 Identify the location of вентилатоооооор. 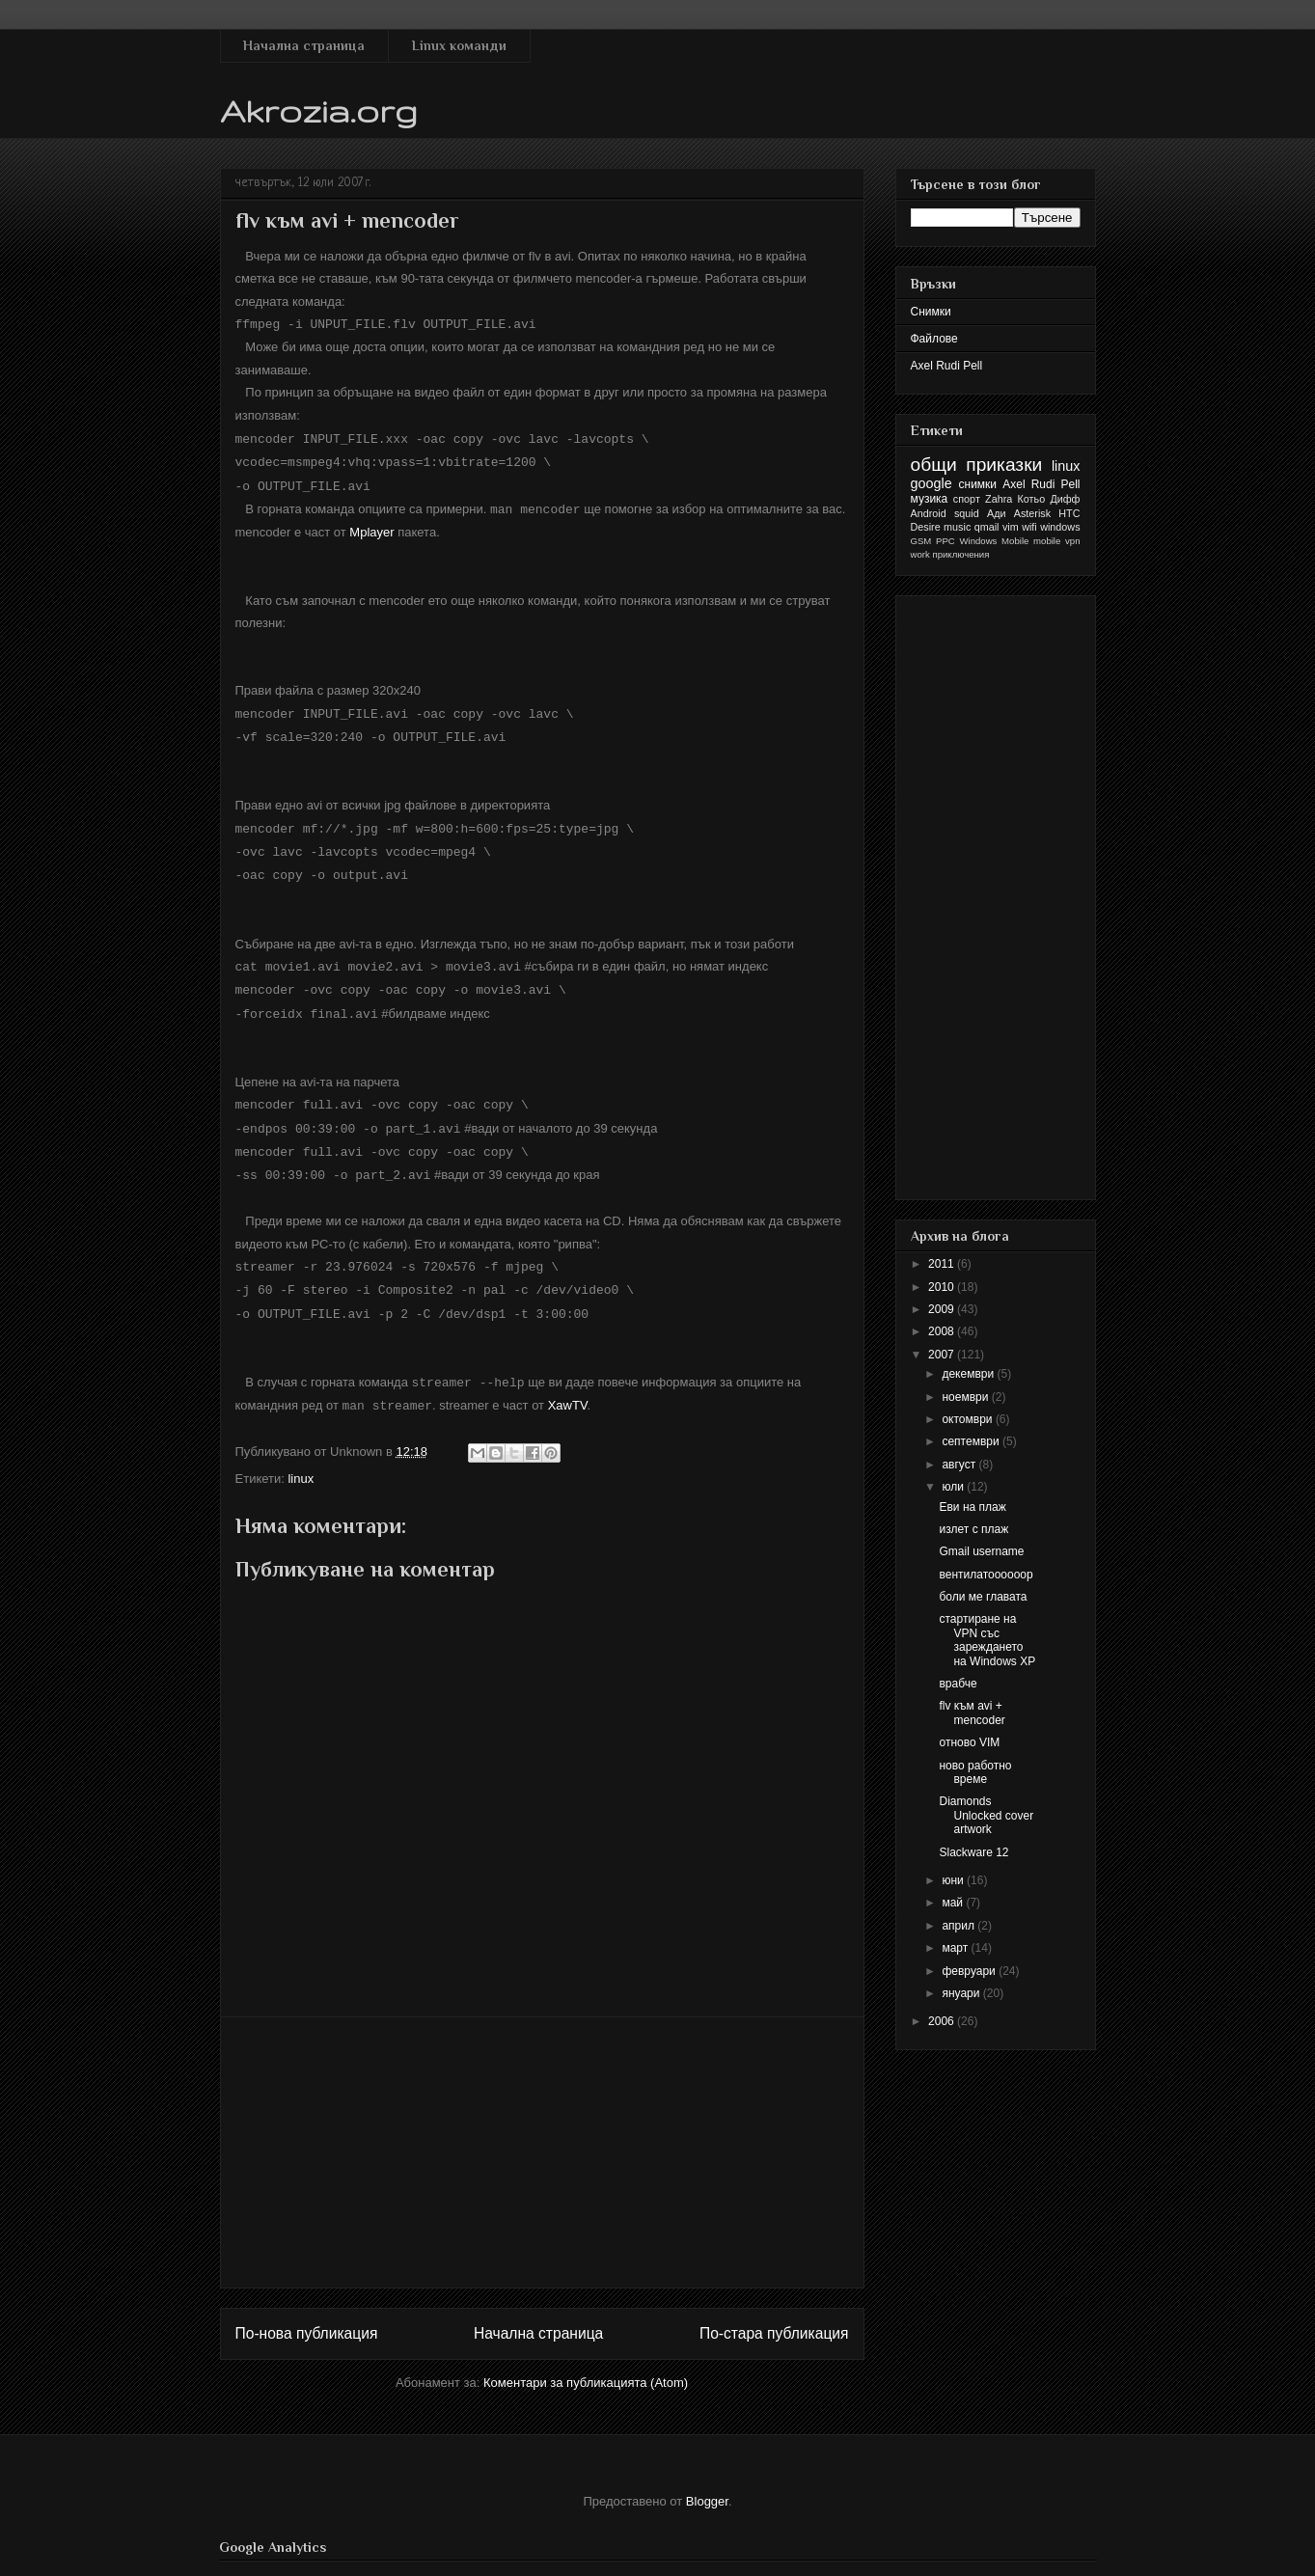
(985, 1574).